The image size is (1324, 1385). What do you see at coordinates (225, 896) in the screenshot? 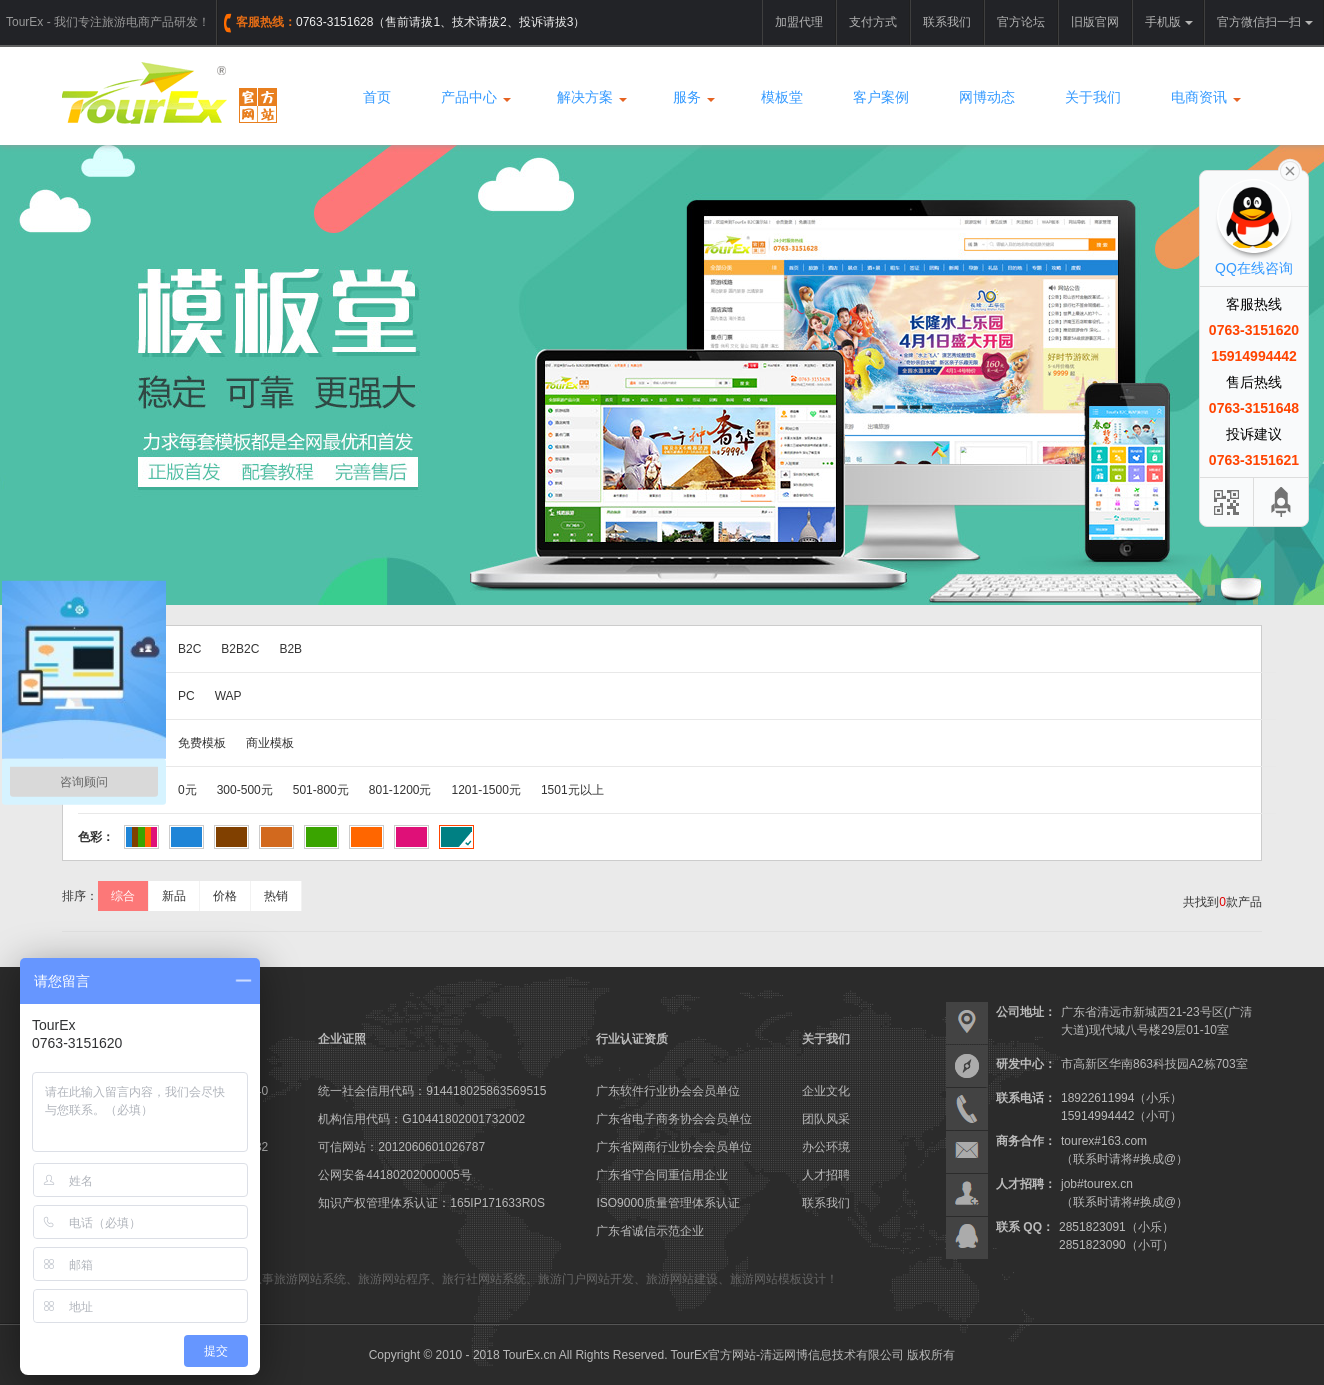
I see `价格` at bounding box center [225, 896].